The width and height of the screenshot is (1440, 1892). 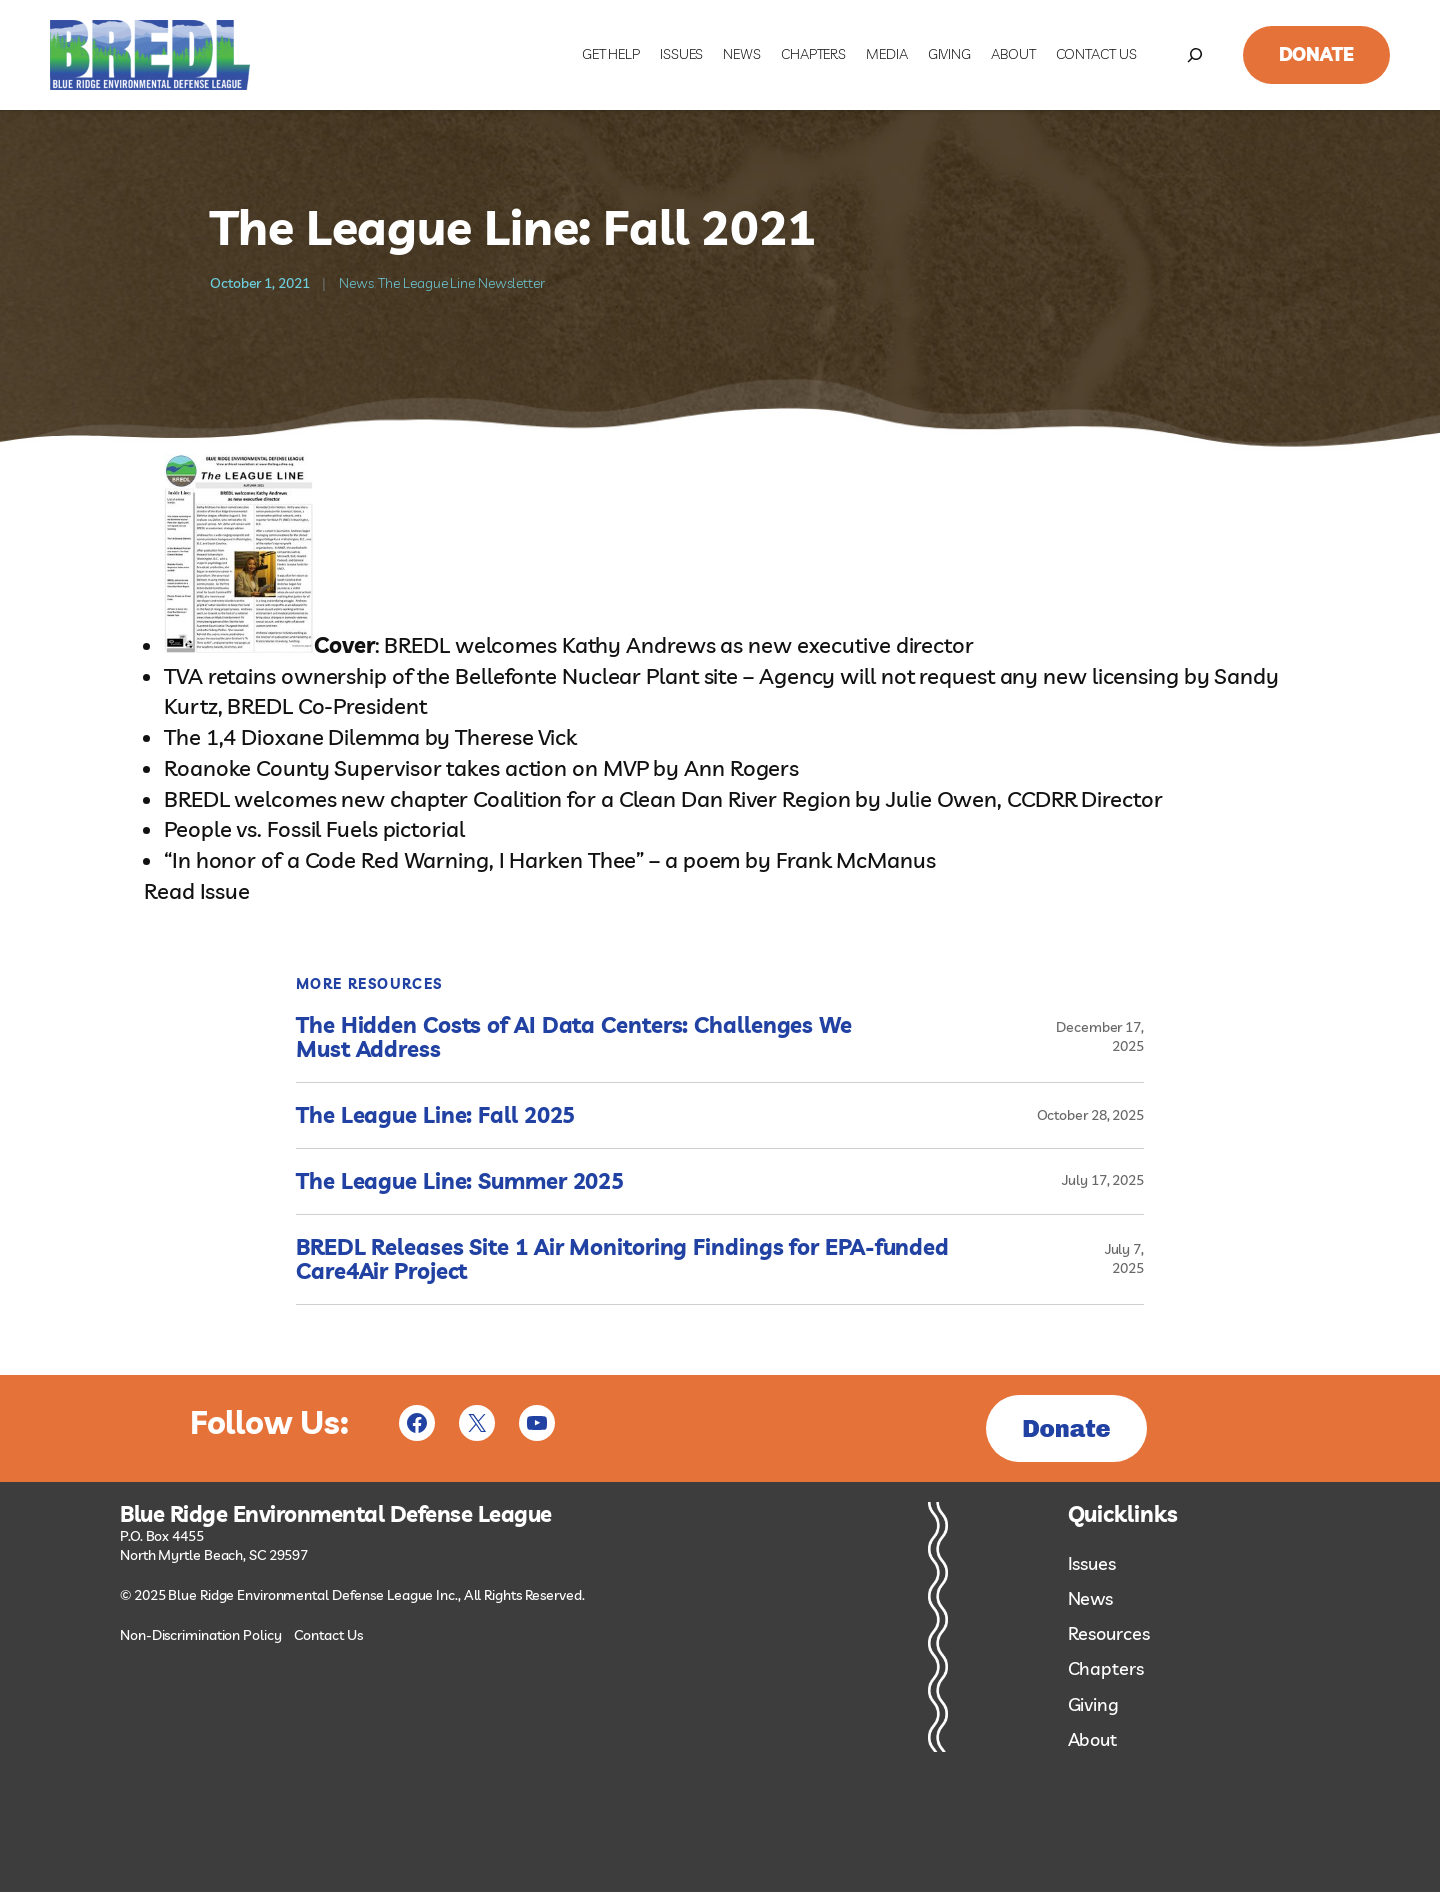 What do you see at coordinates (356, 283) in the screenshot?
I see `News` at bounding box center [356, 283].